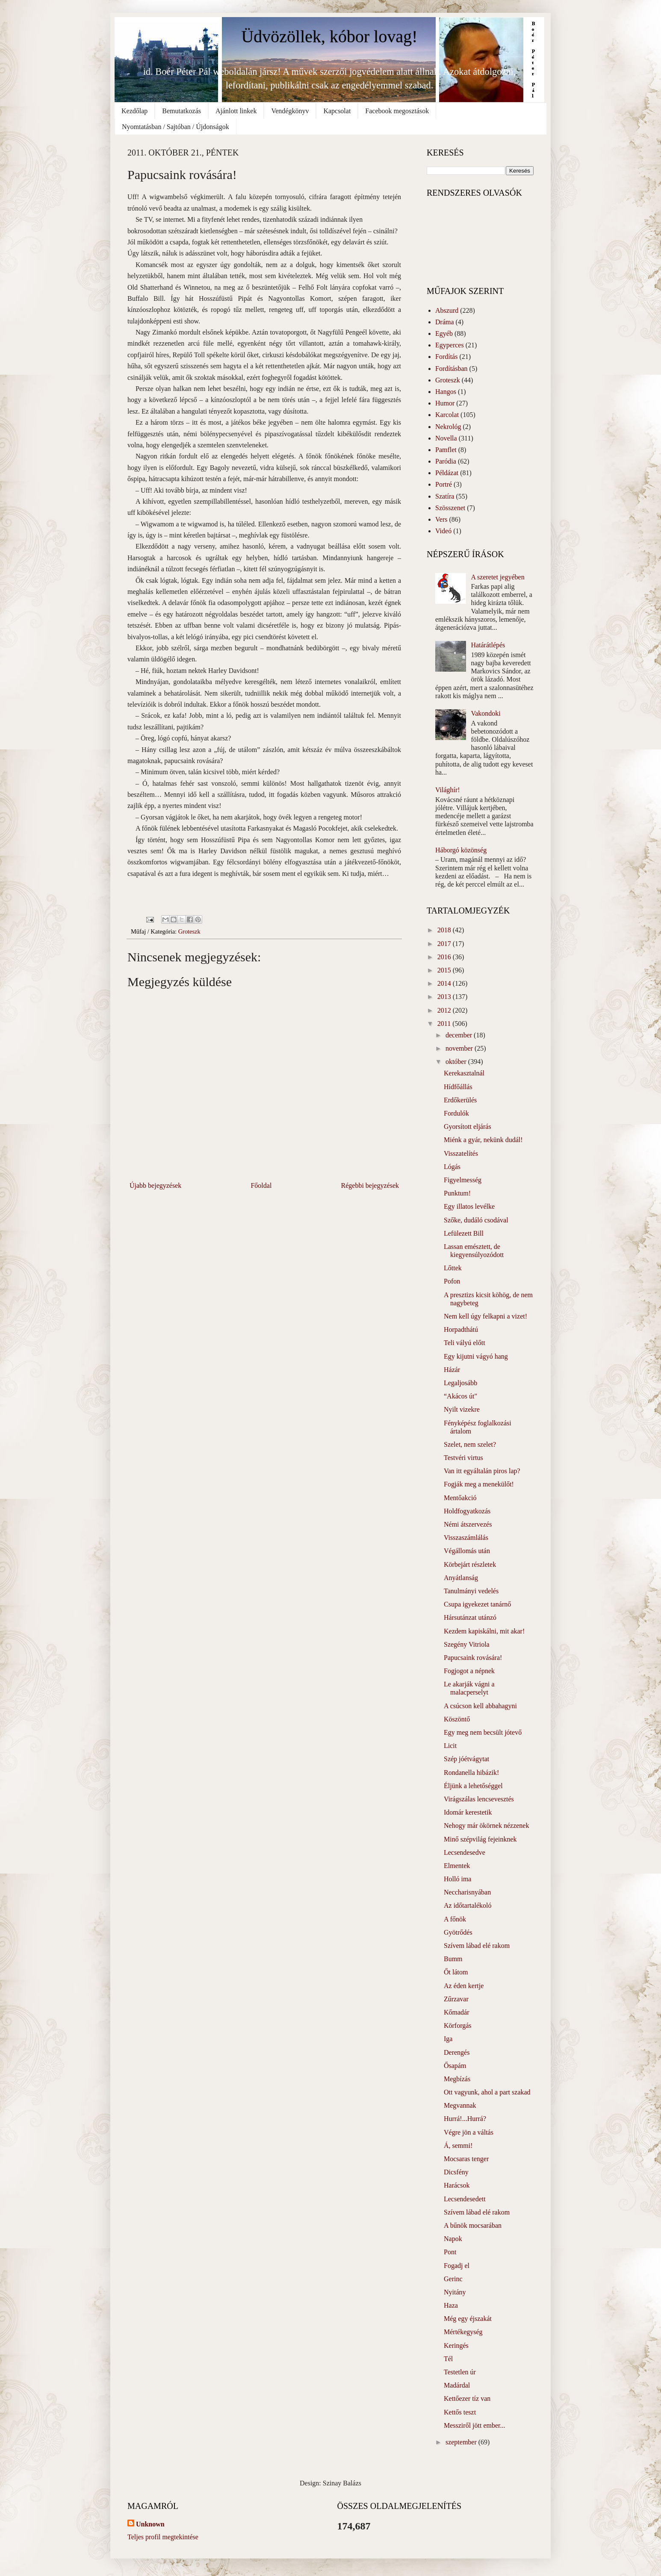 Image resolution: width=661 pixels, height=2576 pixels. Describe the element at coordinates (457, 1865) in the screenshot. I see `Elmentek` at that location.